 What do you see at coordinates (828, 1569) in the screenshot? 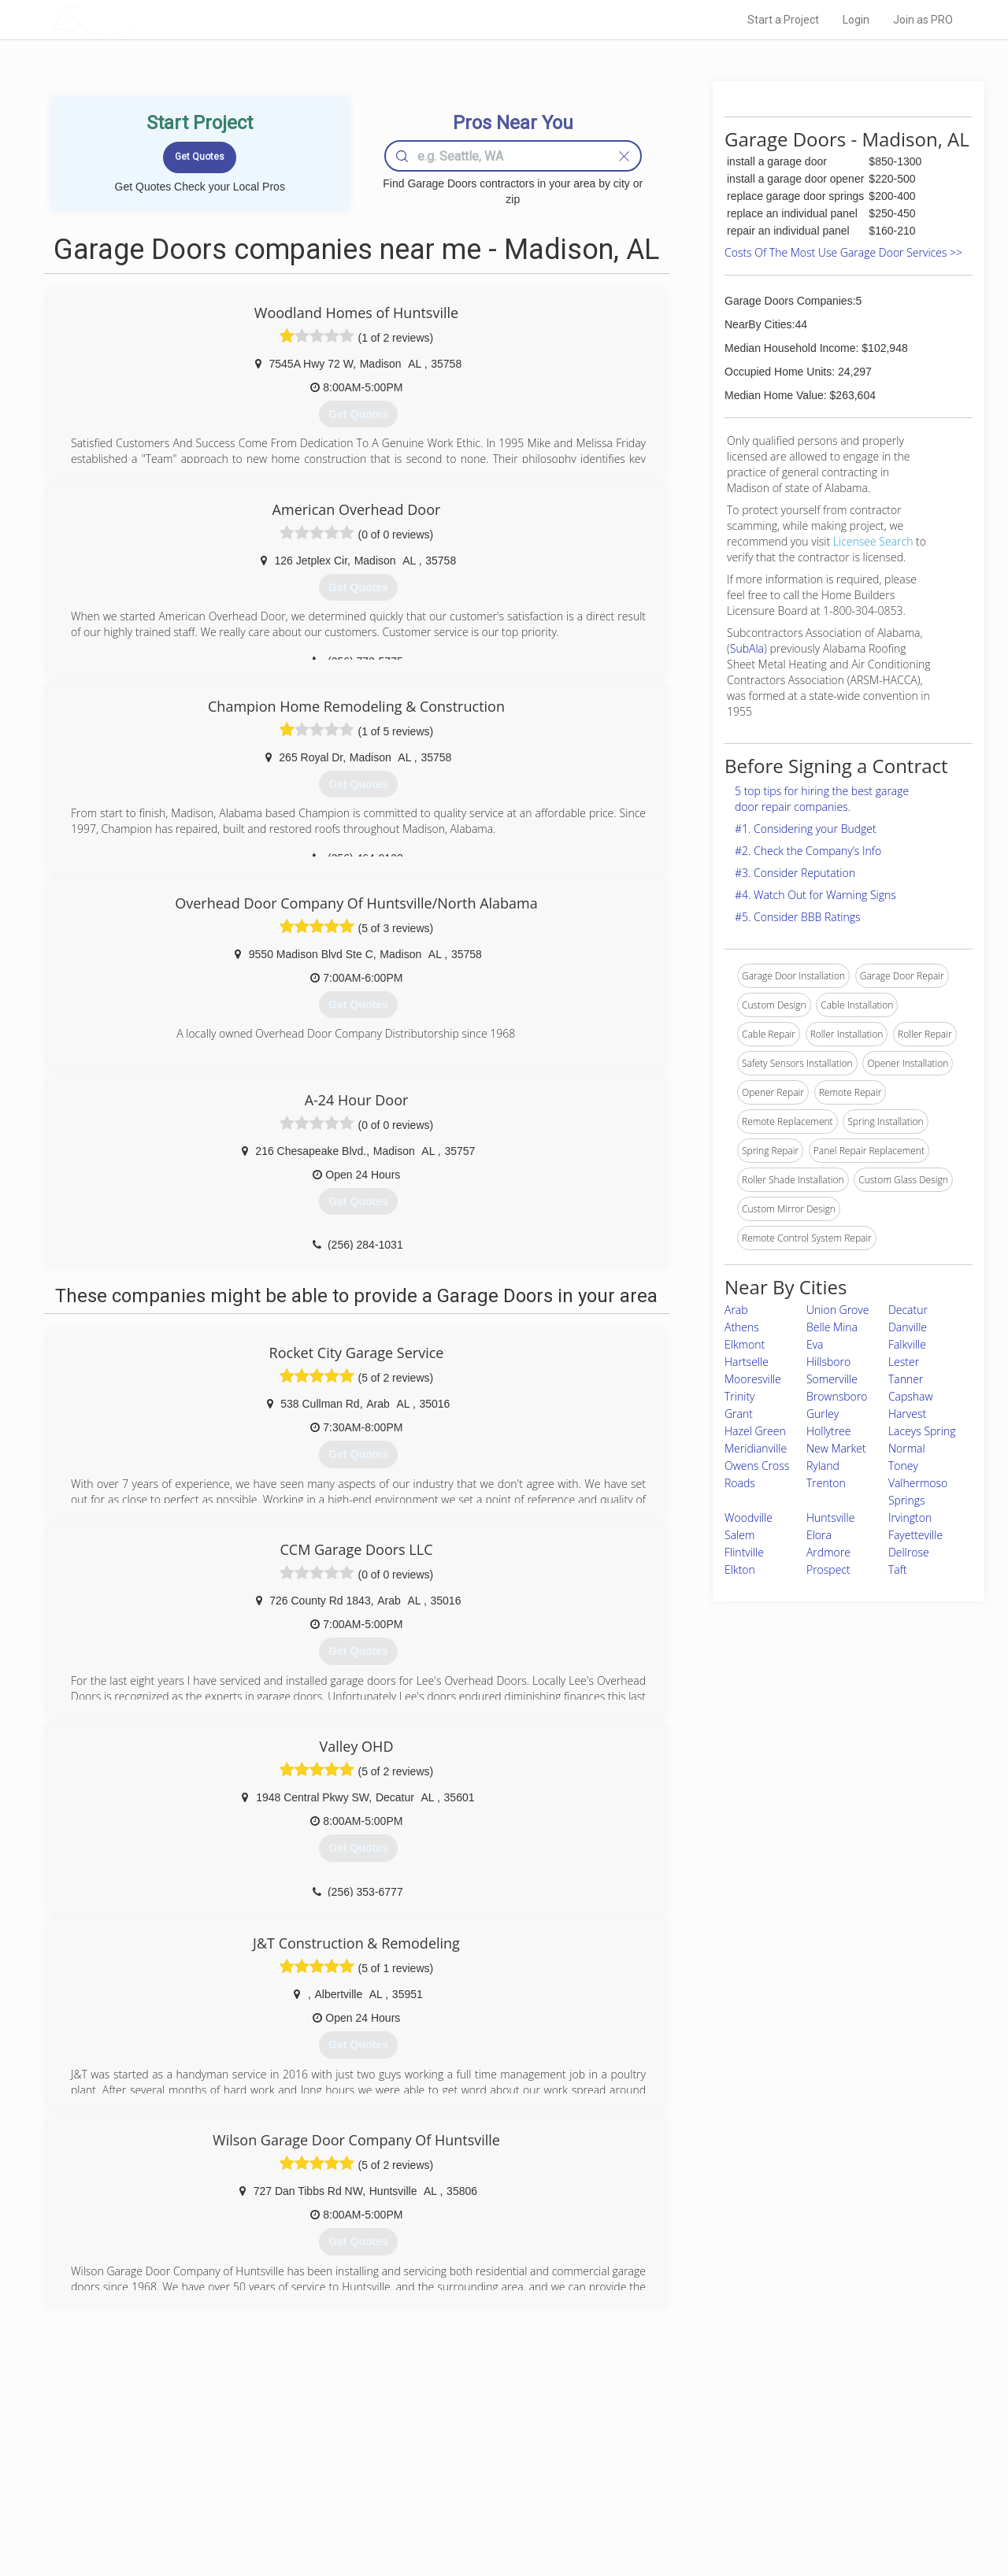
I see `Prospect` at bounding box center [828, 1569].